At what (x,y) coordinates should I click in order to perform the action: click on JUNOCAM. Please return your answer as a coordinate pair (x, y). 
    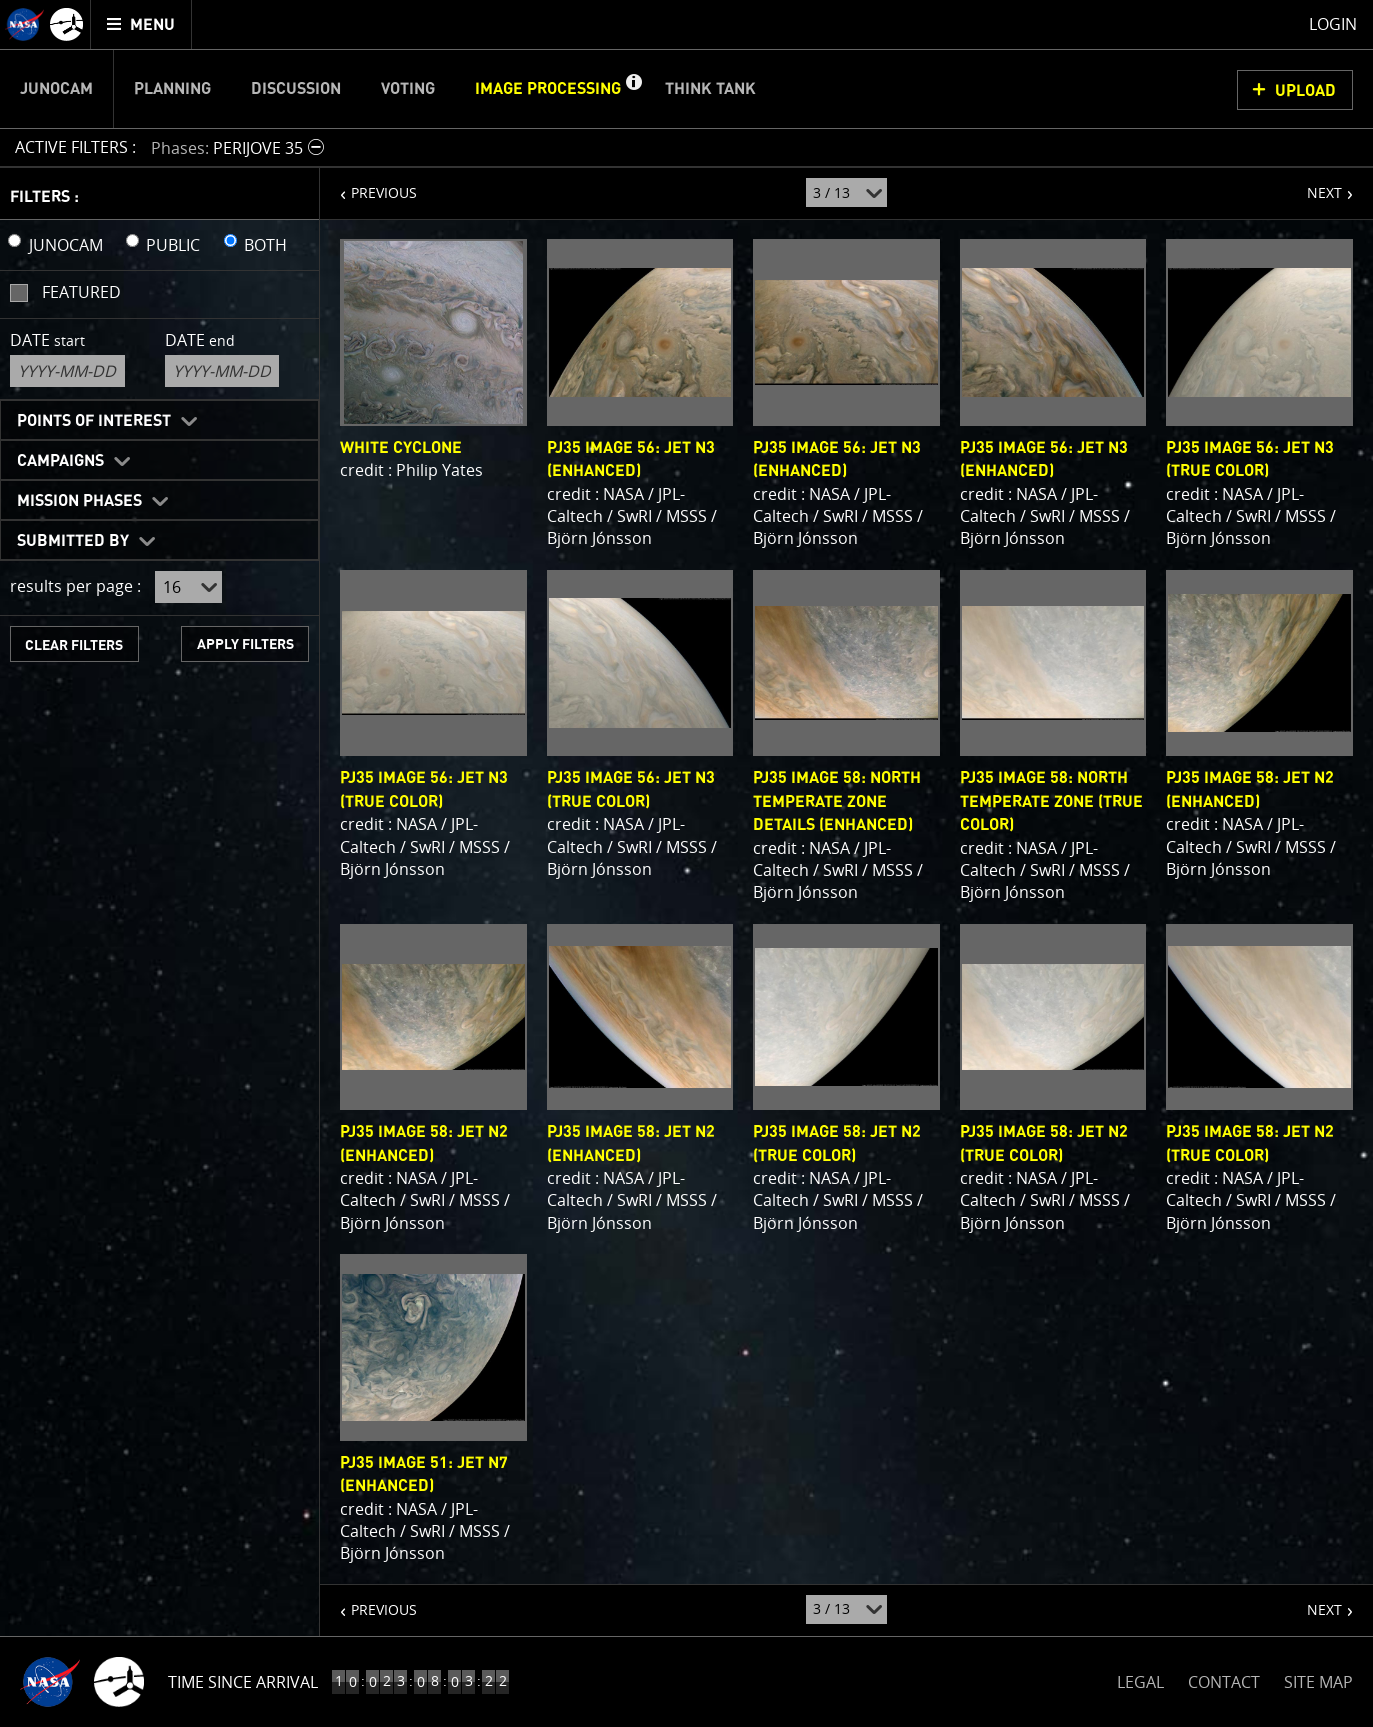
    Looking at the image, I should click on (66, 245).